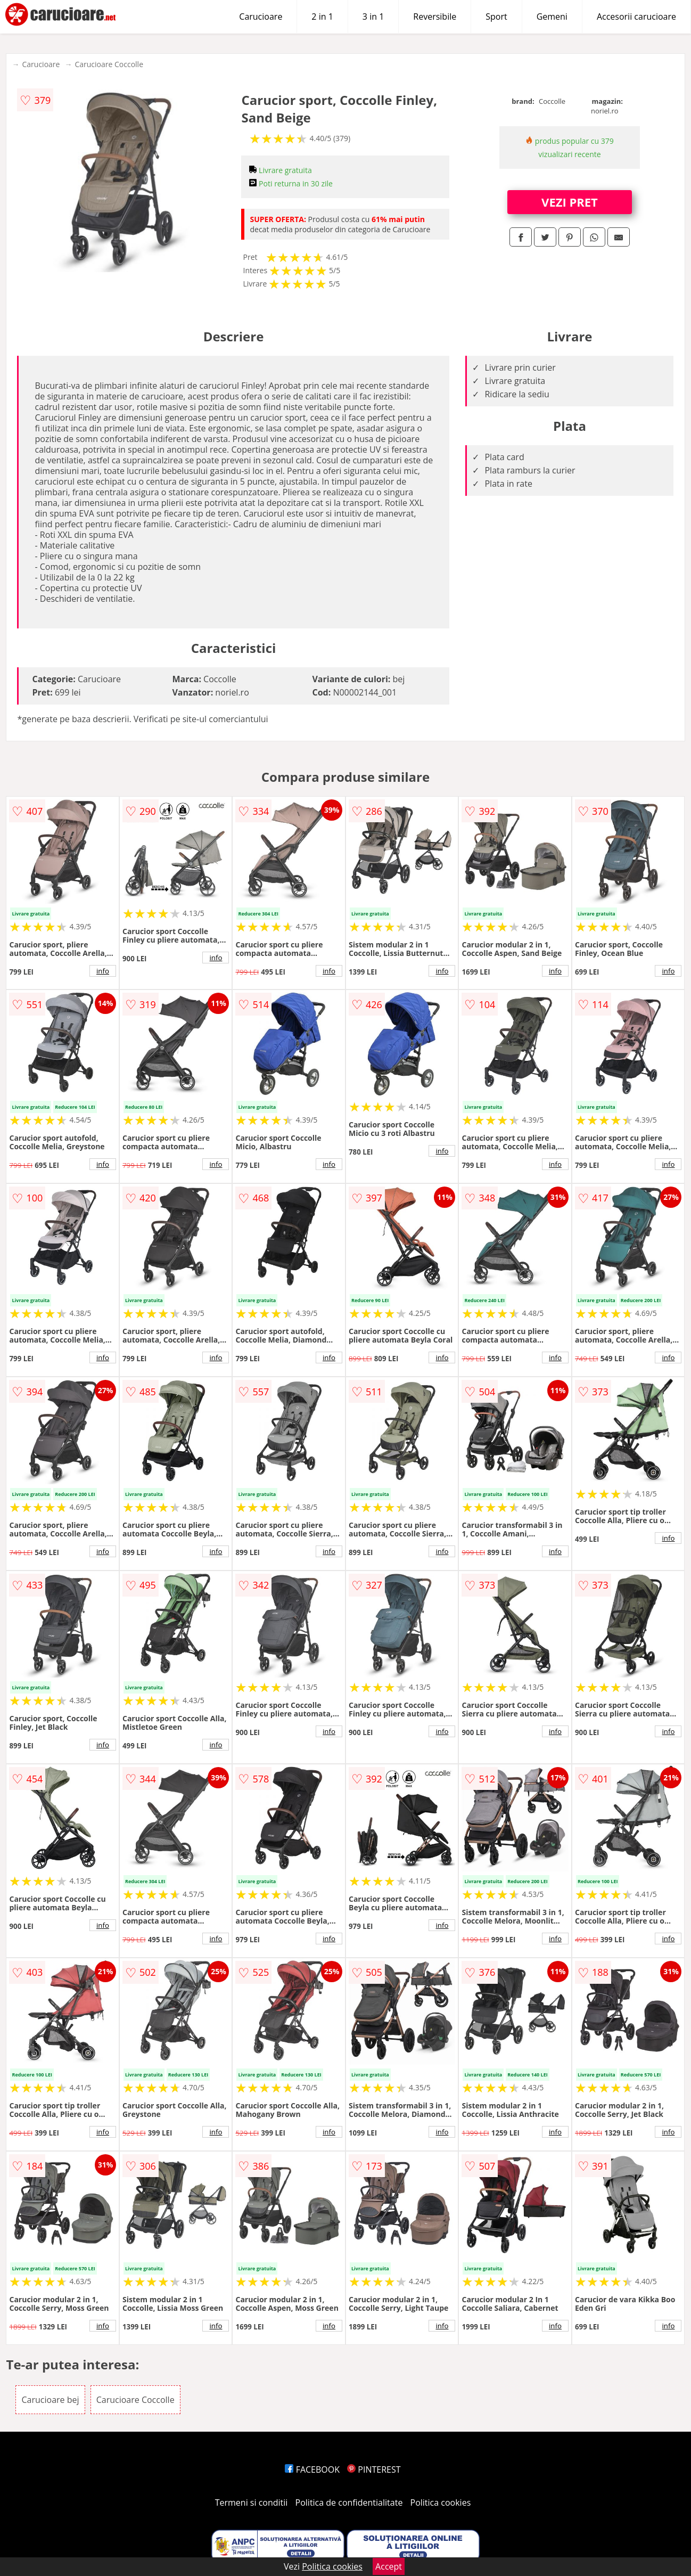 The height and width of the screenshot is (2576, 691). What do you see at coordinates (434, 16) in the screenshot?
I see `Reversibile` at bounding box center [434, 16].